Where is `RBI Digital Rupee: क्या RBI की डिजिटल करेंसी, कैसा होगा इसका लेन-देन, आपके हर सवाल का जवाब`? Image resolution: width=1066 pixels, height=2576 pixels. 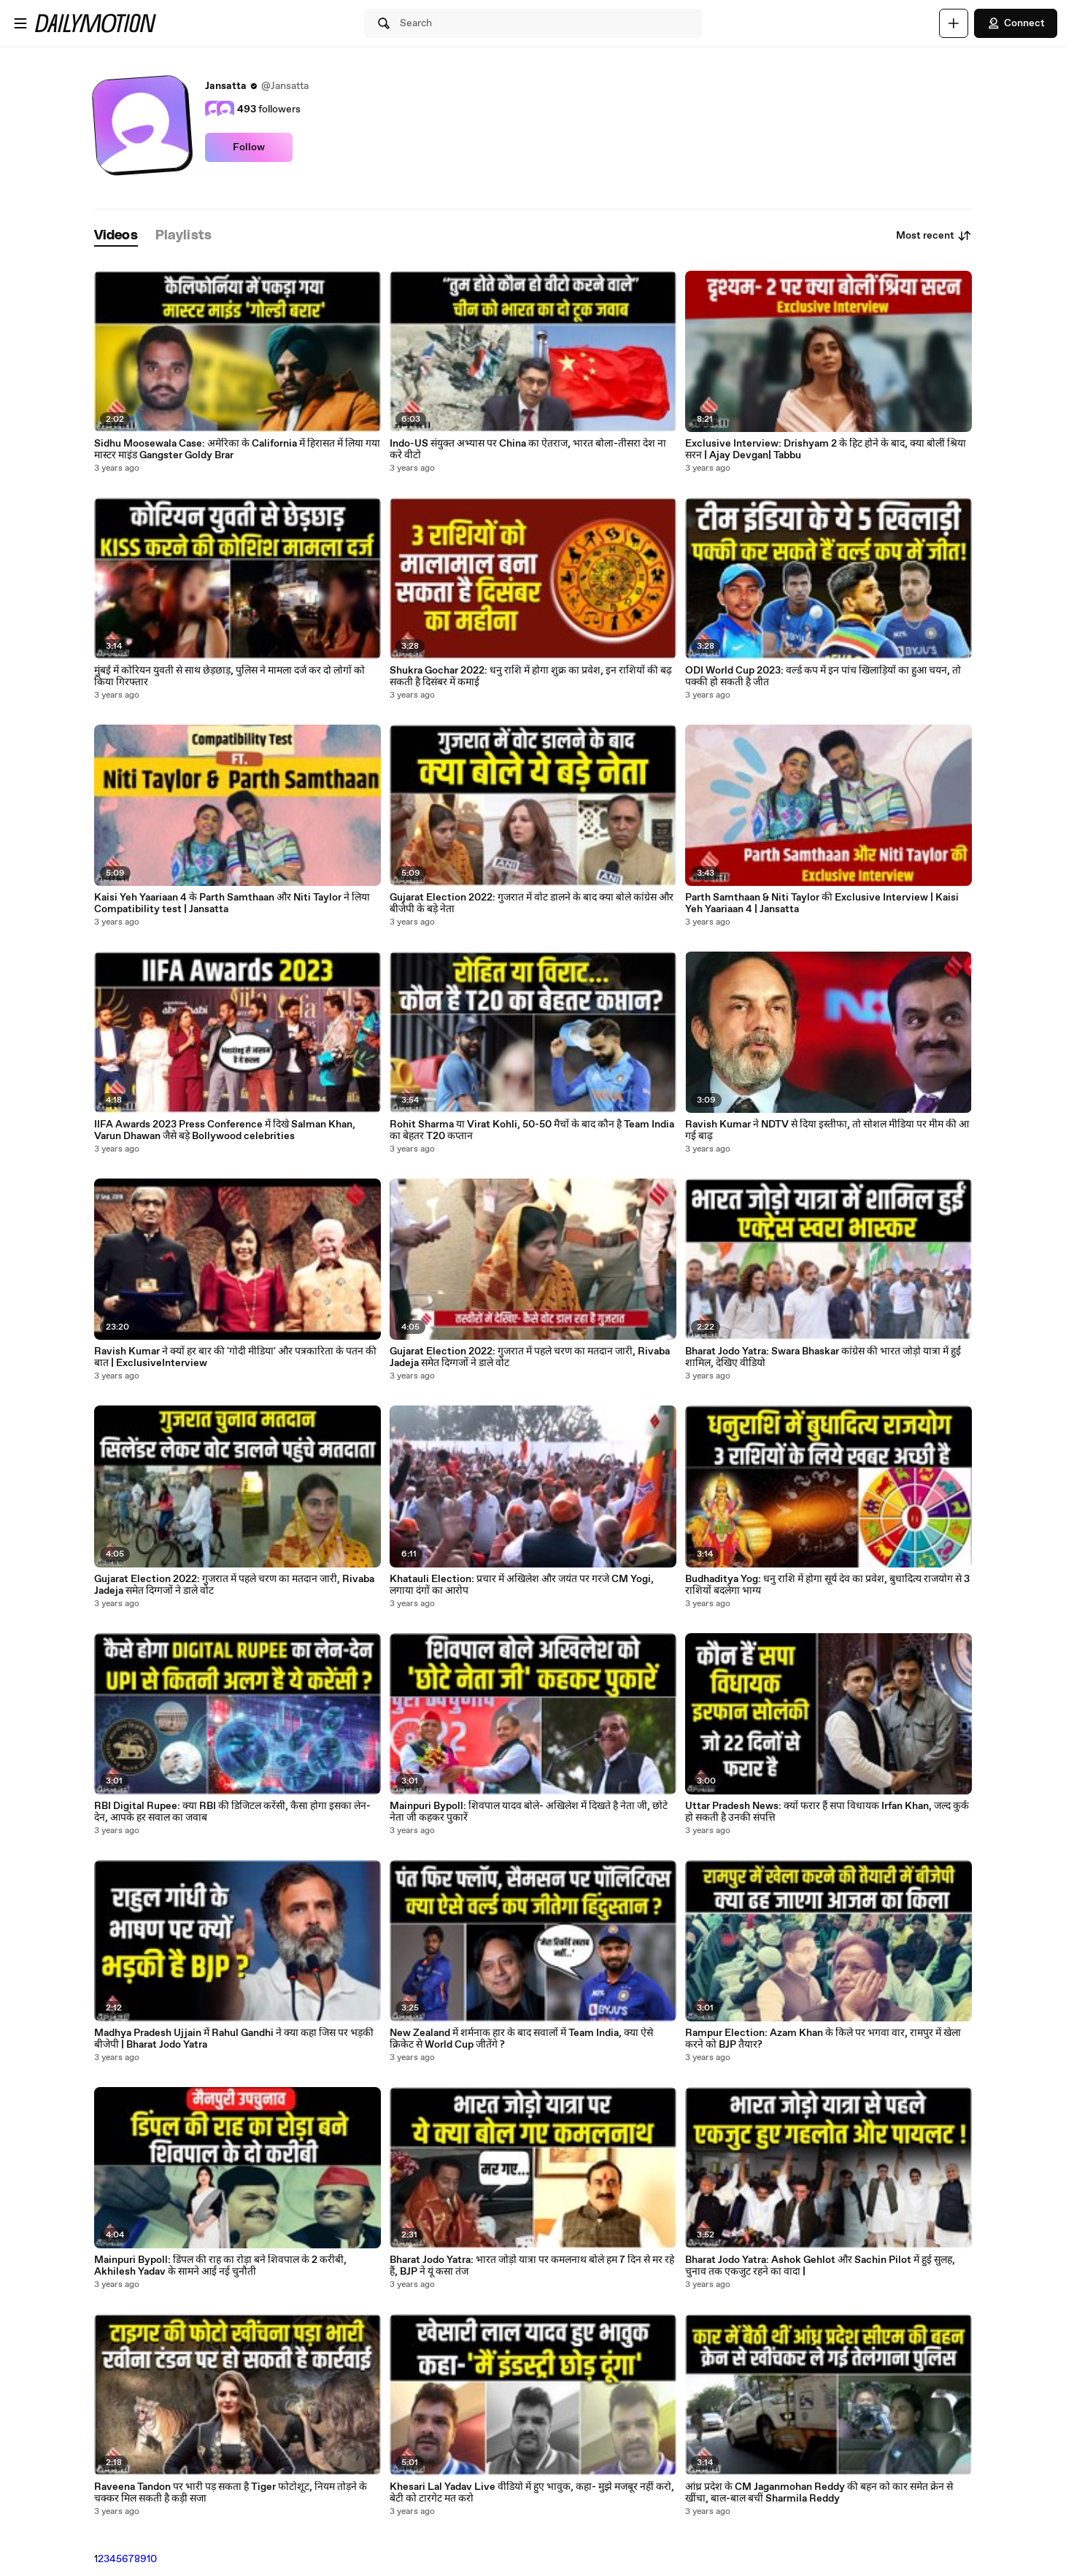
RBI Digital Rupee: क्या RBI की डिजिटल करेंसी, कैसा होगा इसका लेन-देन, आपके हर सवाल का जवाब is located at coordinates (232, 1812).